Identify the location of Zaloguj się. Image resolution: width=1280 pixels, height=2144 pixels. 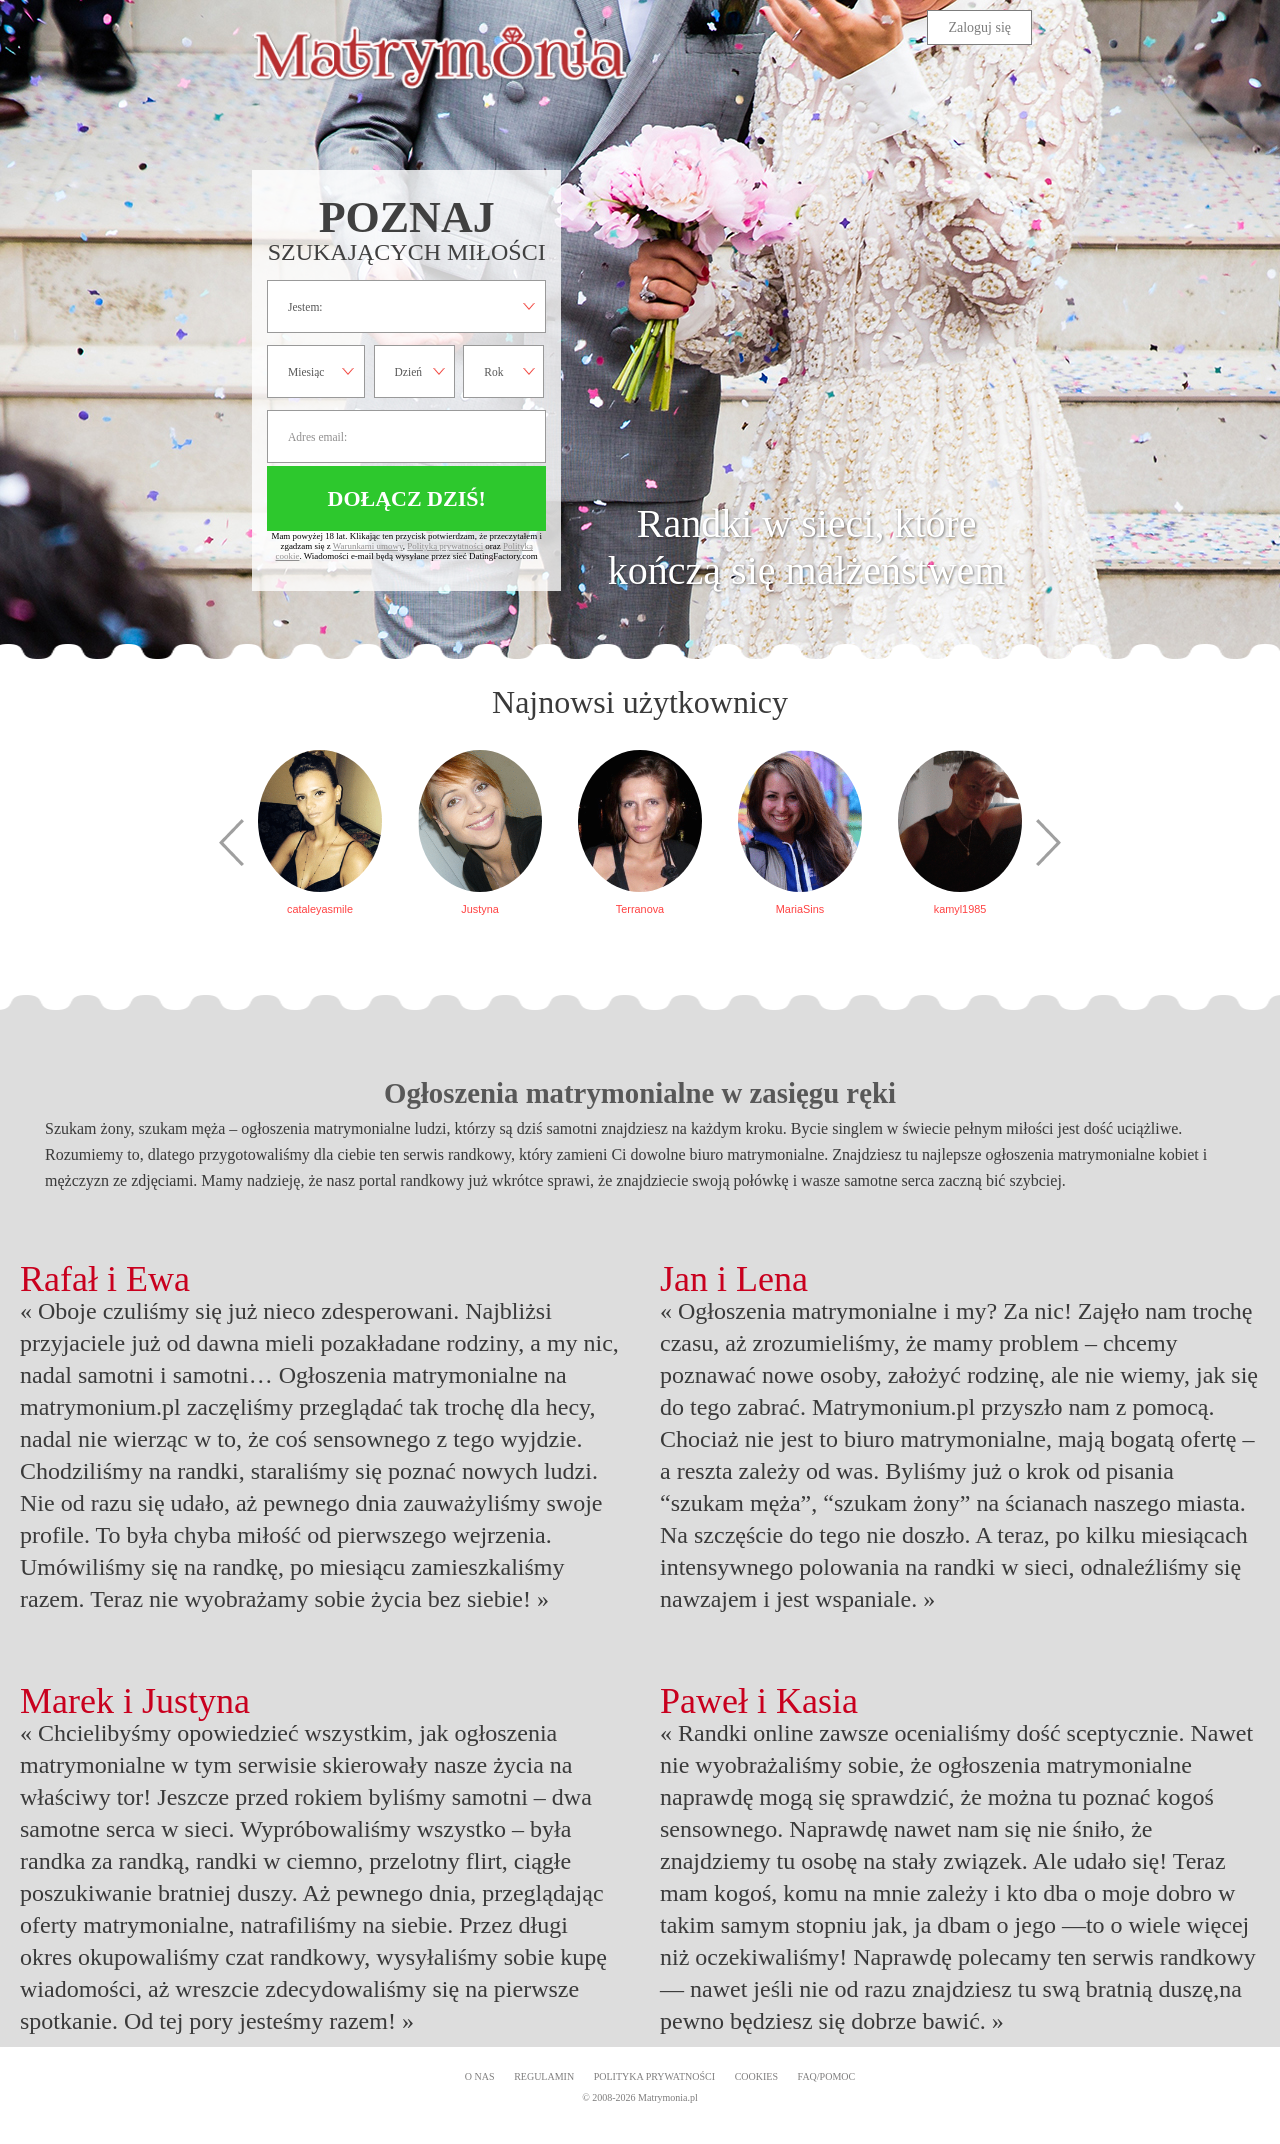
(979, 27).